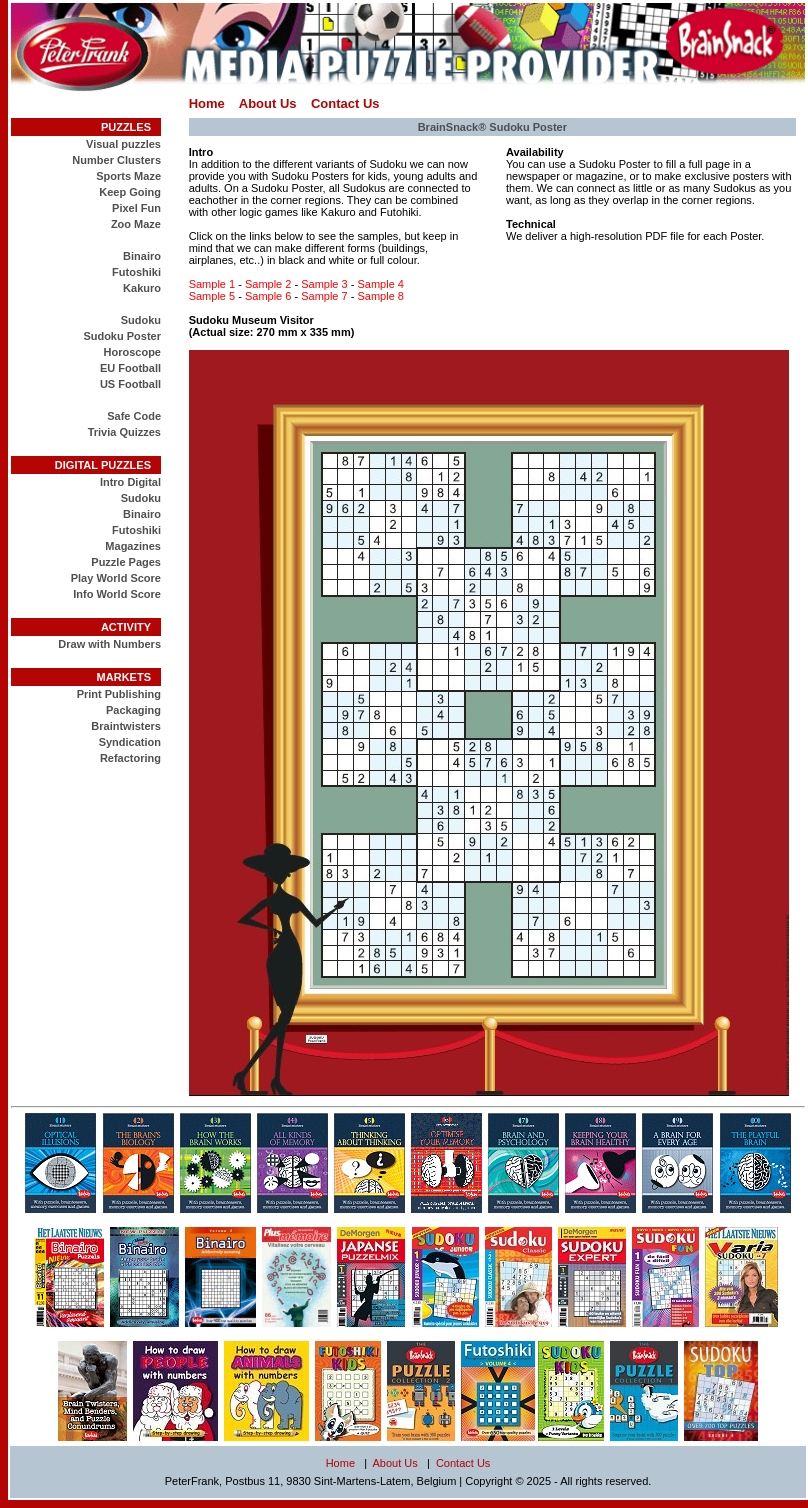  I want to click on Play World Score, so click(116, 578).